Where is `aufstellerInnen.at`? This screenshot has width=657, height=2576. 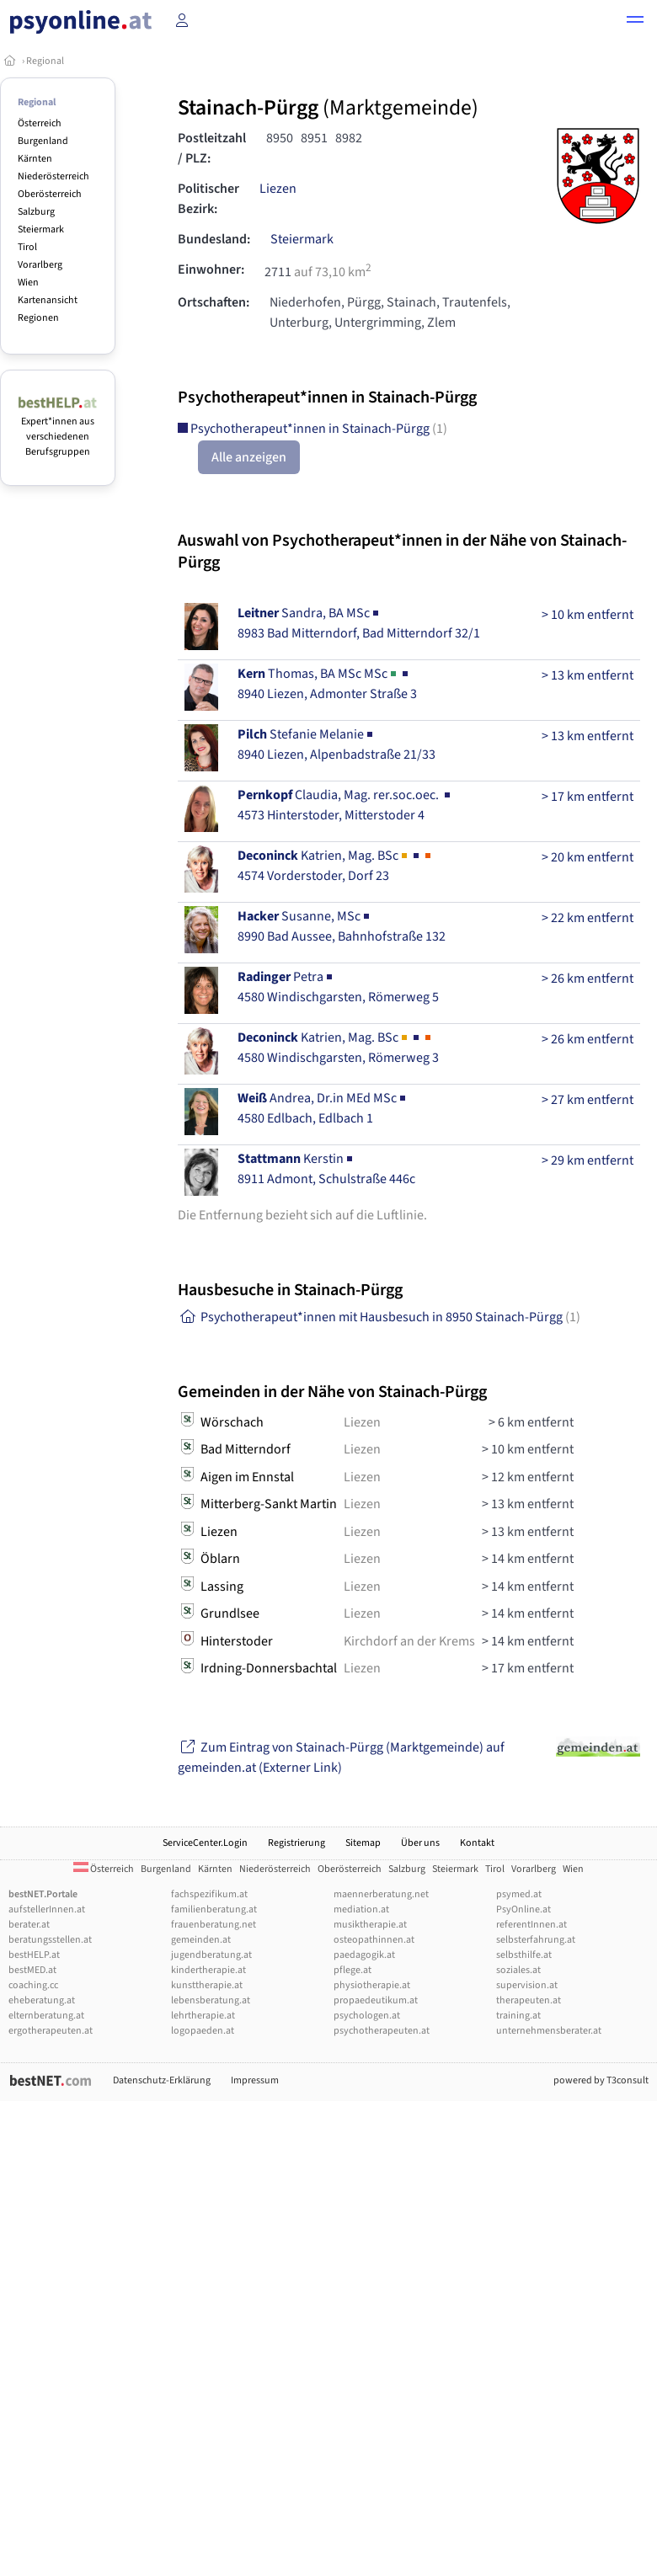
aufstellerInnen.at is located at coordinates (46, 1909).